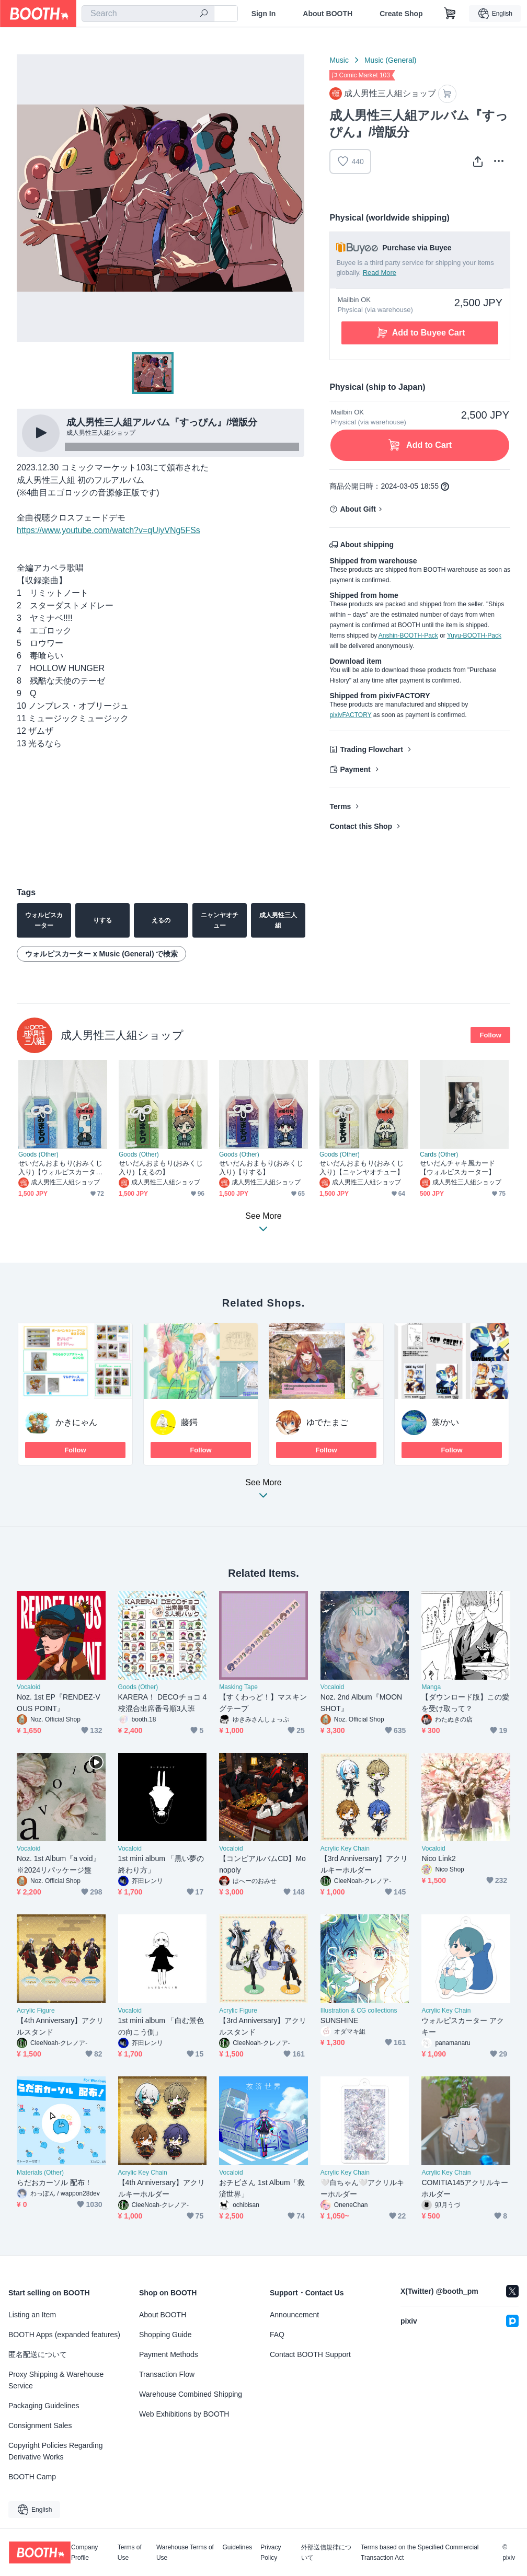 This screenshot has height=2576, width=527. Describe the element at coordinates (166, 2374) in the screenshot. I see `Transaction Flow` at that location.